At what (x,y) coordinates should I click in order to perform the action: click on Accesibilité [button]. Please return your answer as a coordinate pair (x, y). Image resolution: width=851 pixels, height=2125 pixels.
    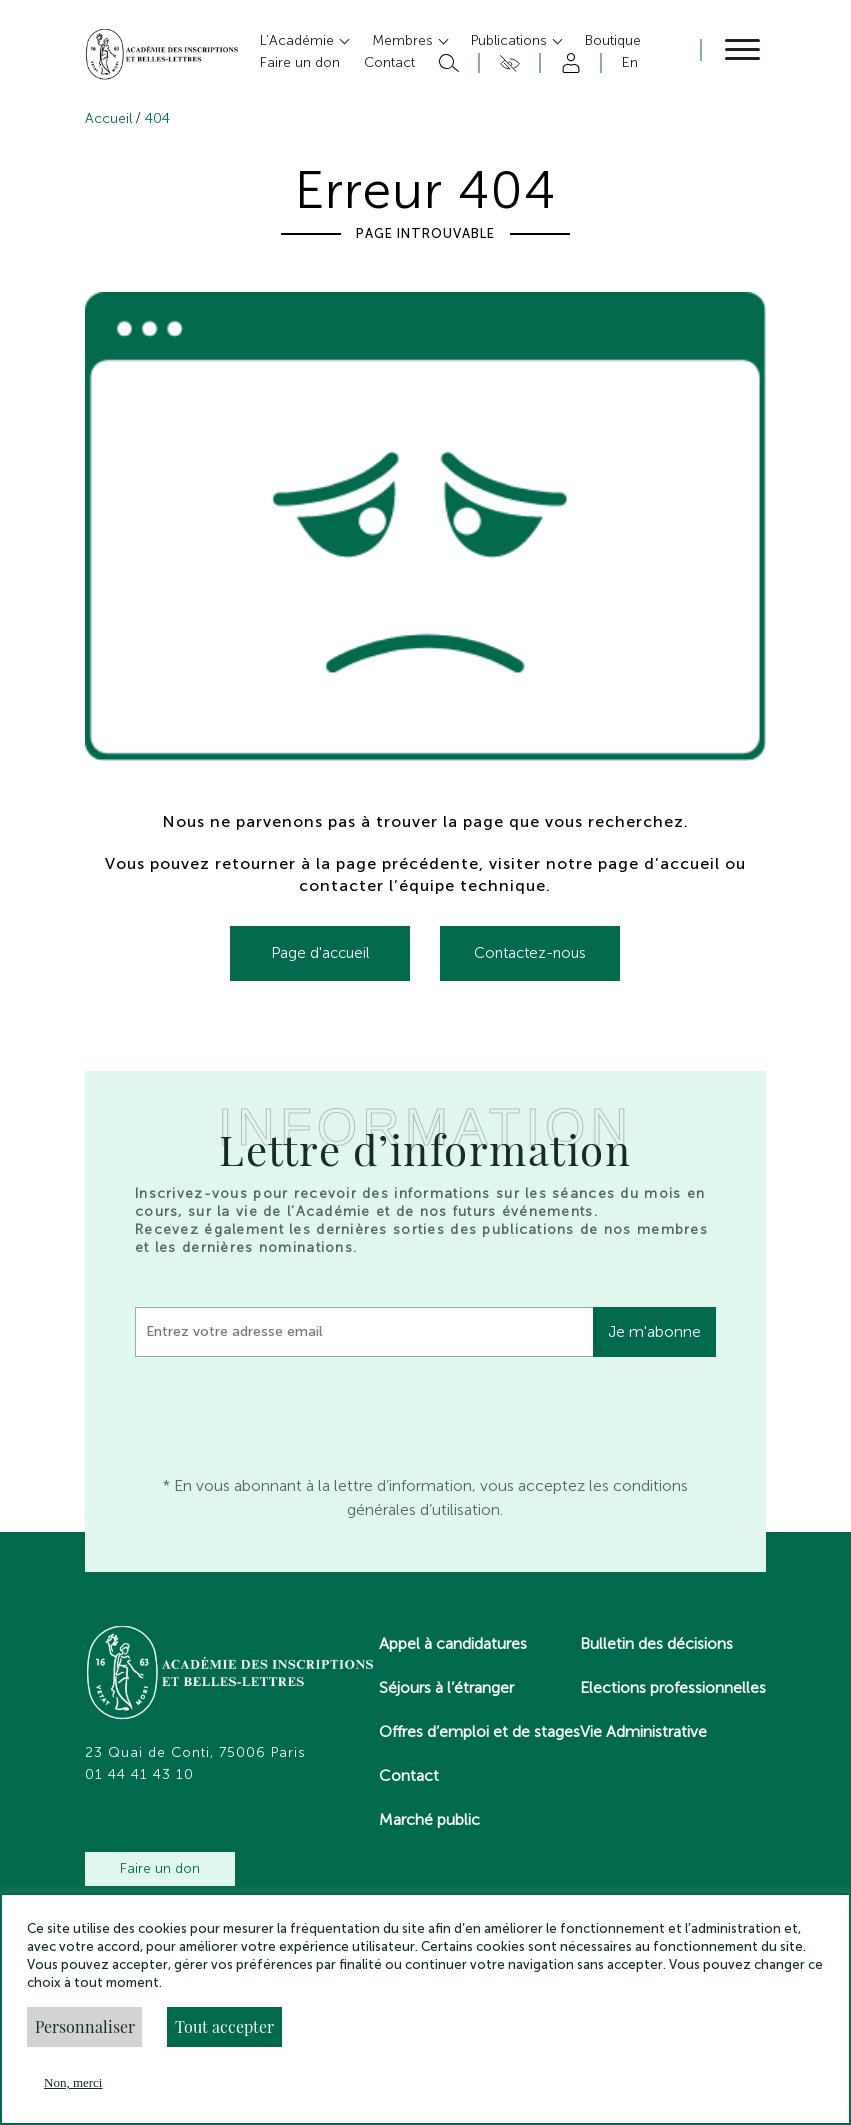
    Looking at the image, I should click on (506, 63).